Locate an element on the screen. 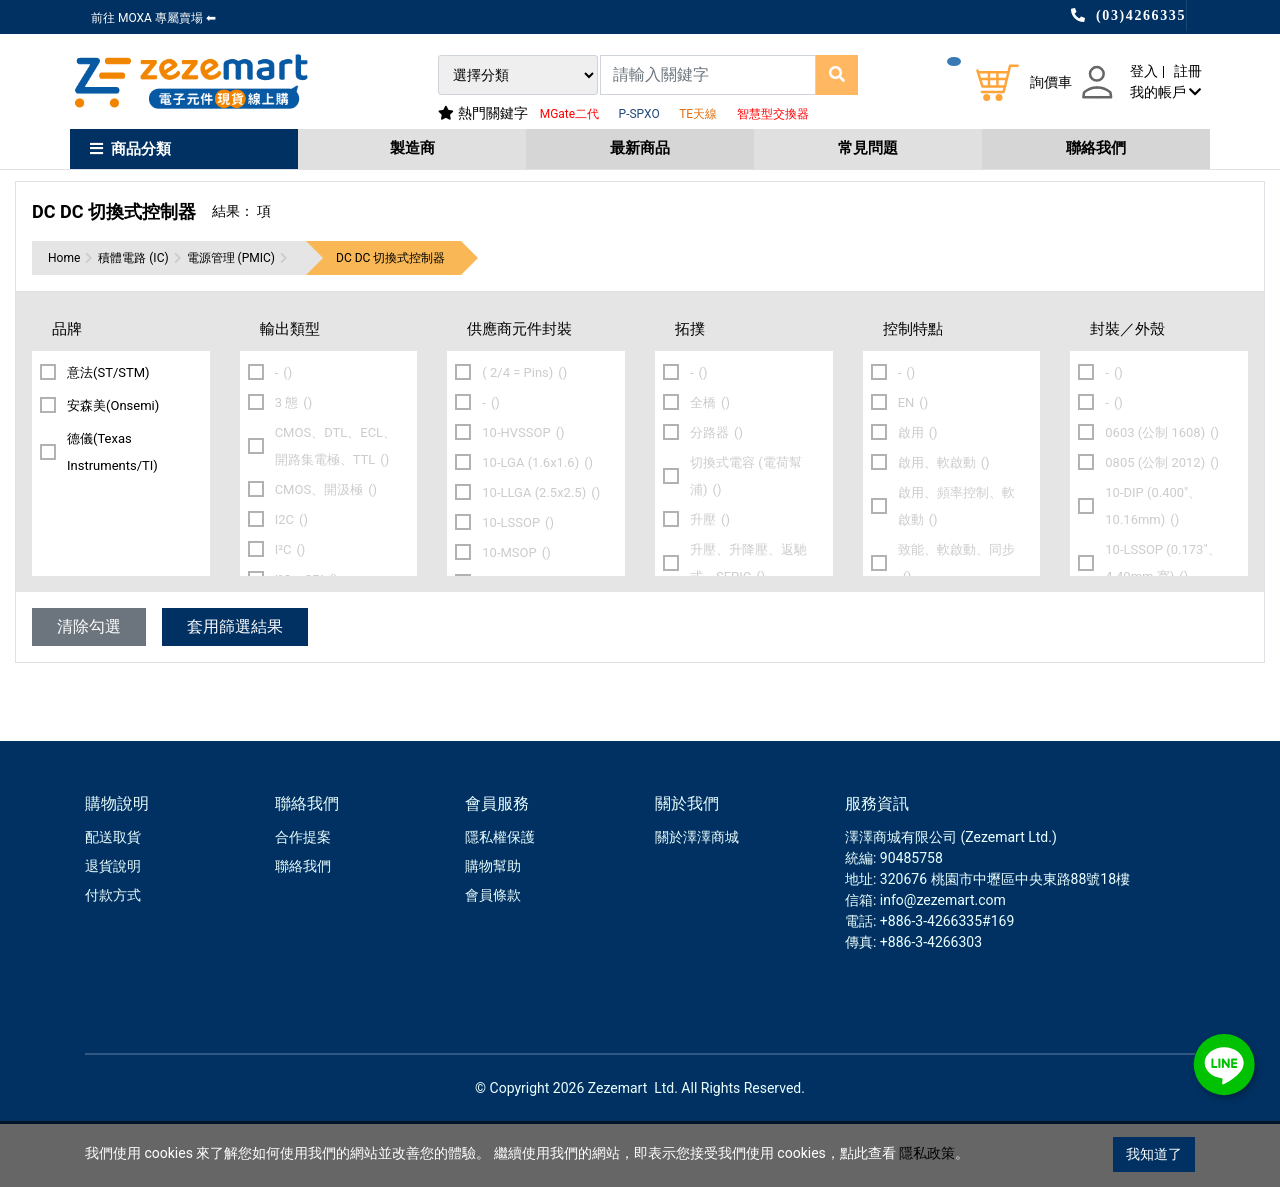 The image size is (1280, 1187). 關於澤澤商城 is located at coordinates (697, 900).